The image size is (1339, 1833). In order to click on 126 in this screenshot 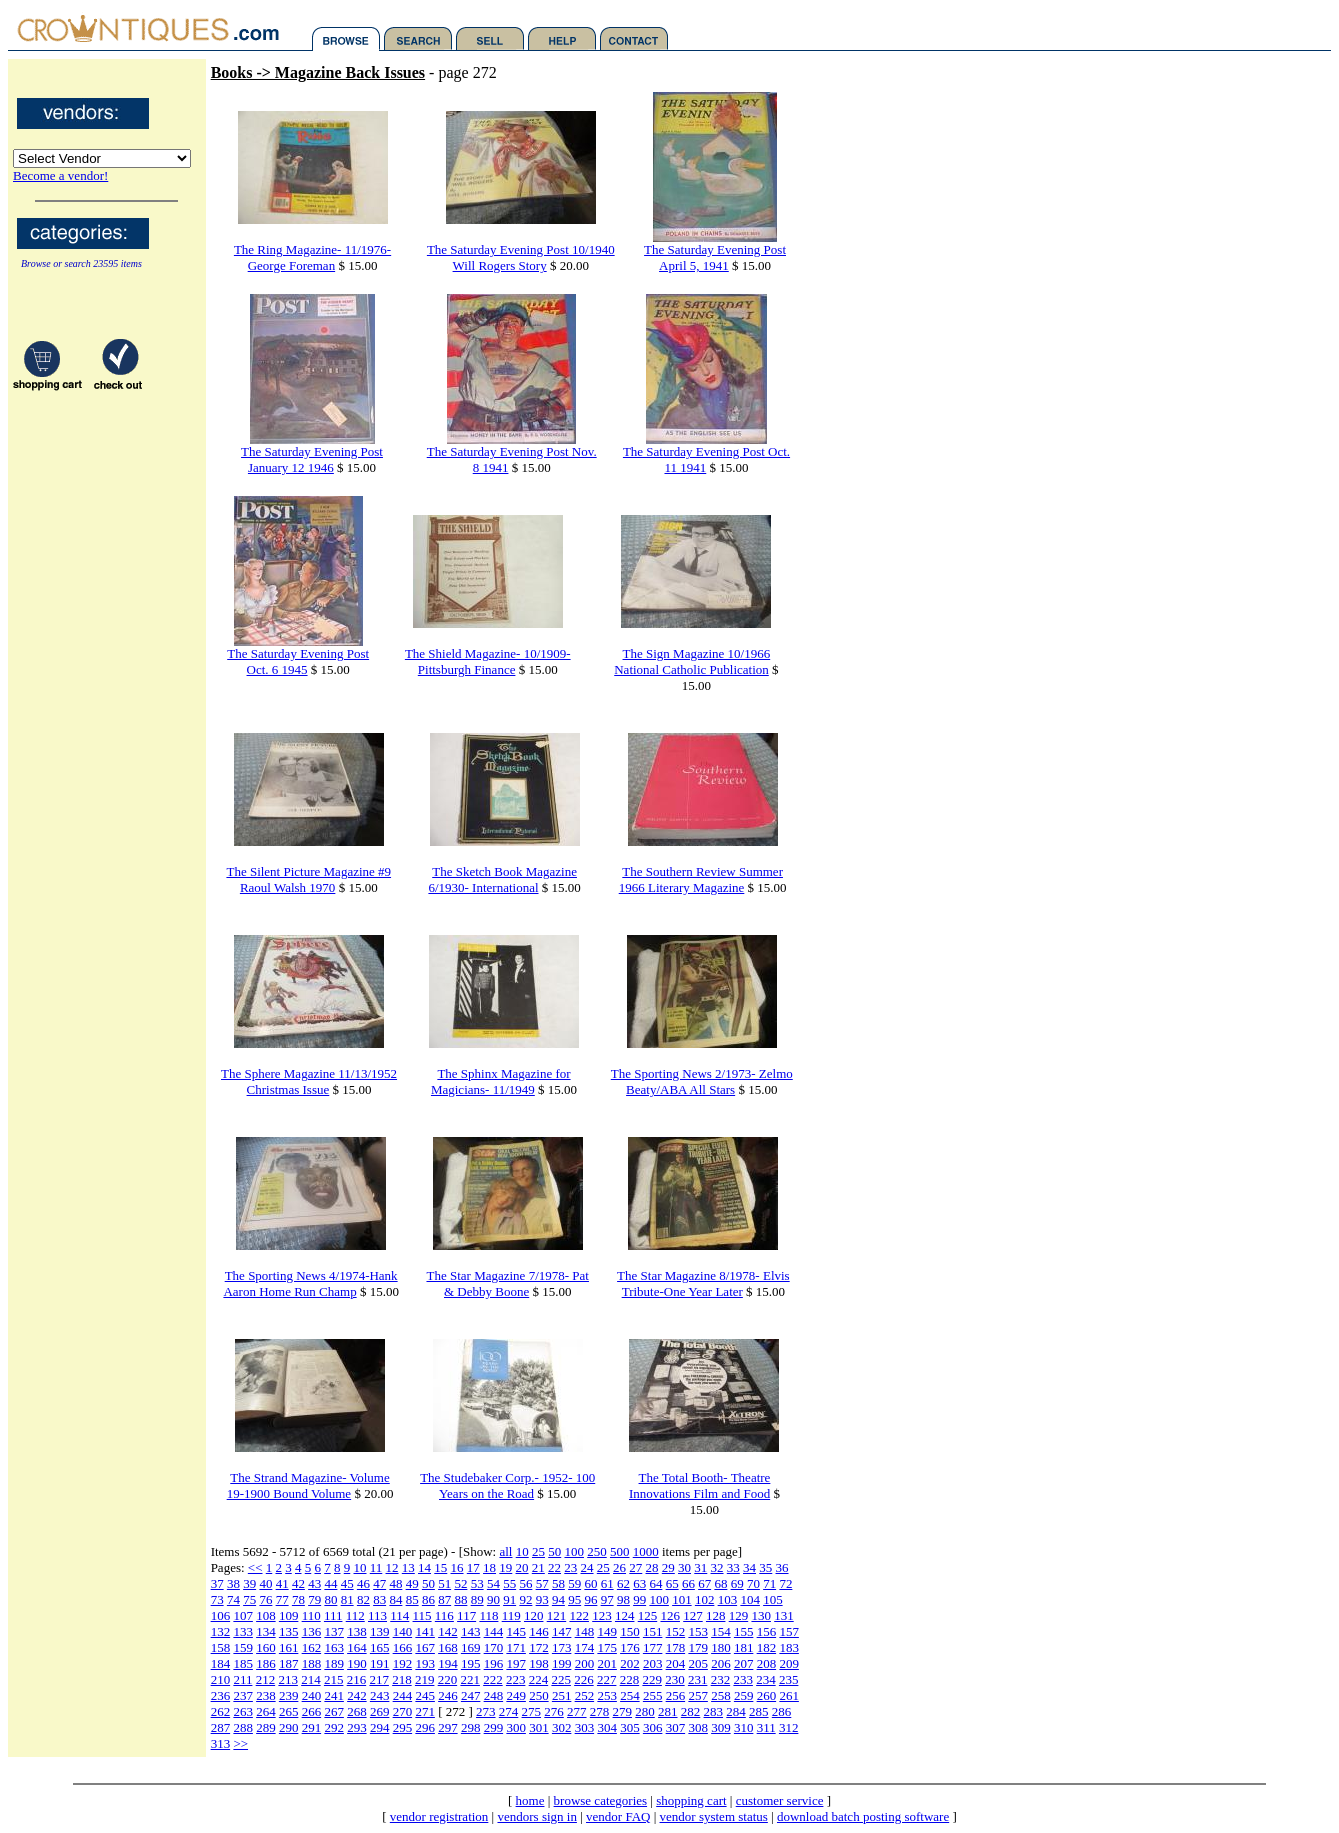, I will do `click(670, 1615)`.